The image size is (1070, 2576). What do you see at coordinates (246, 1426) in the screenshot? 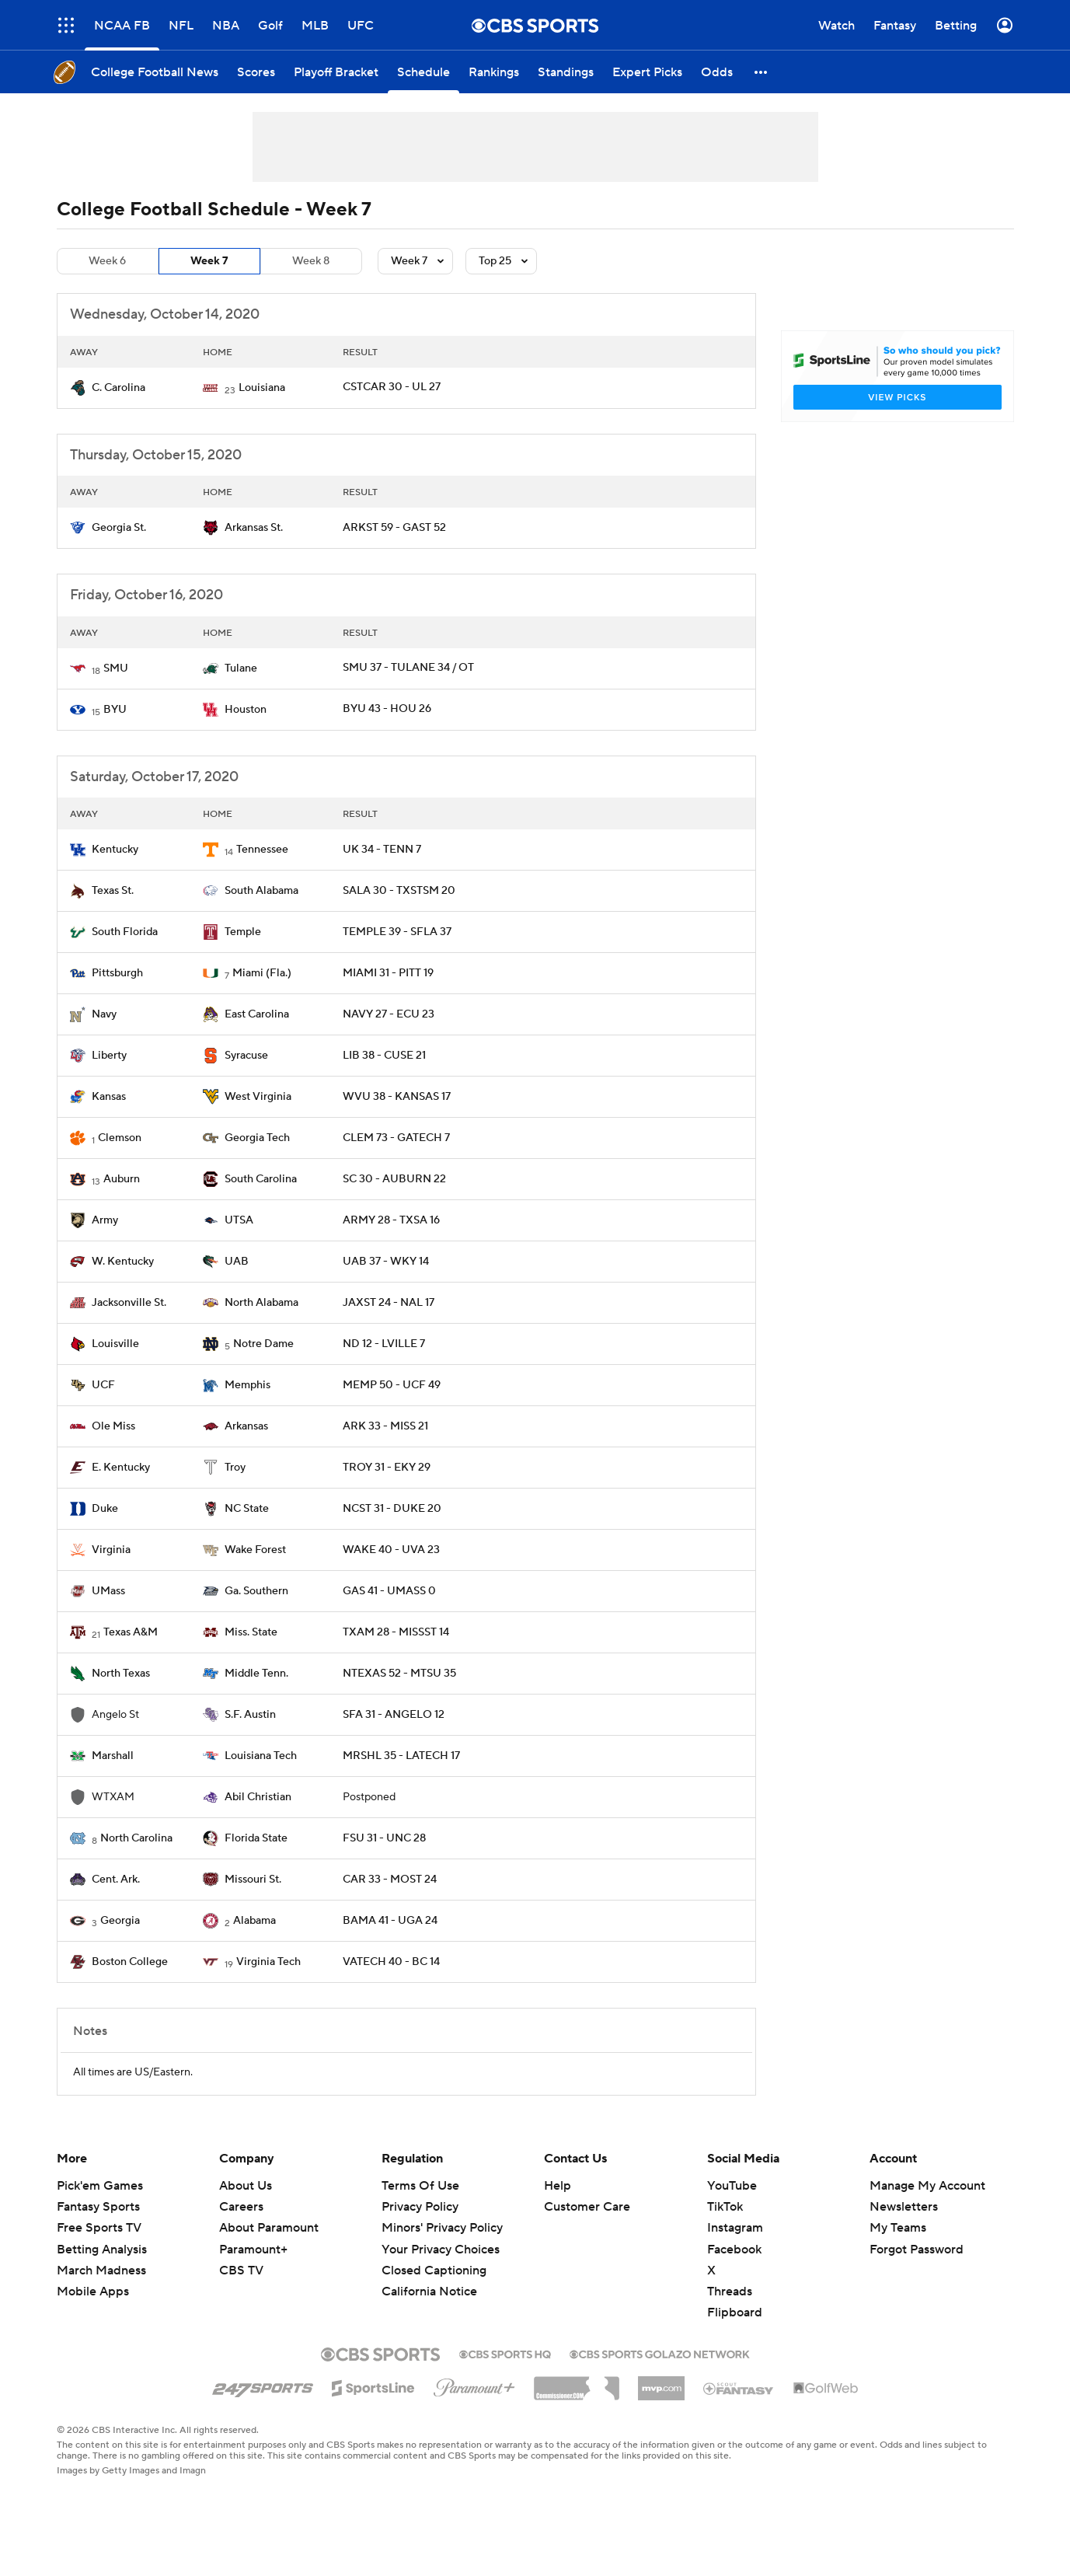
I see `Arkansas` at bounding box center [246, 1426].